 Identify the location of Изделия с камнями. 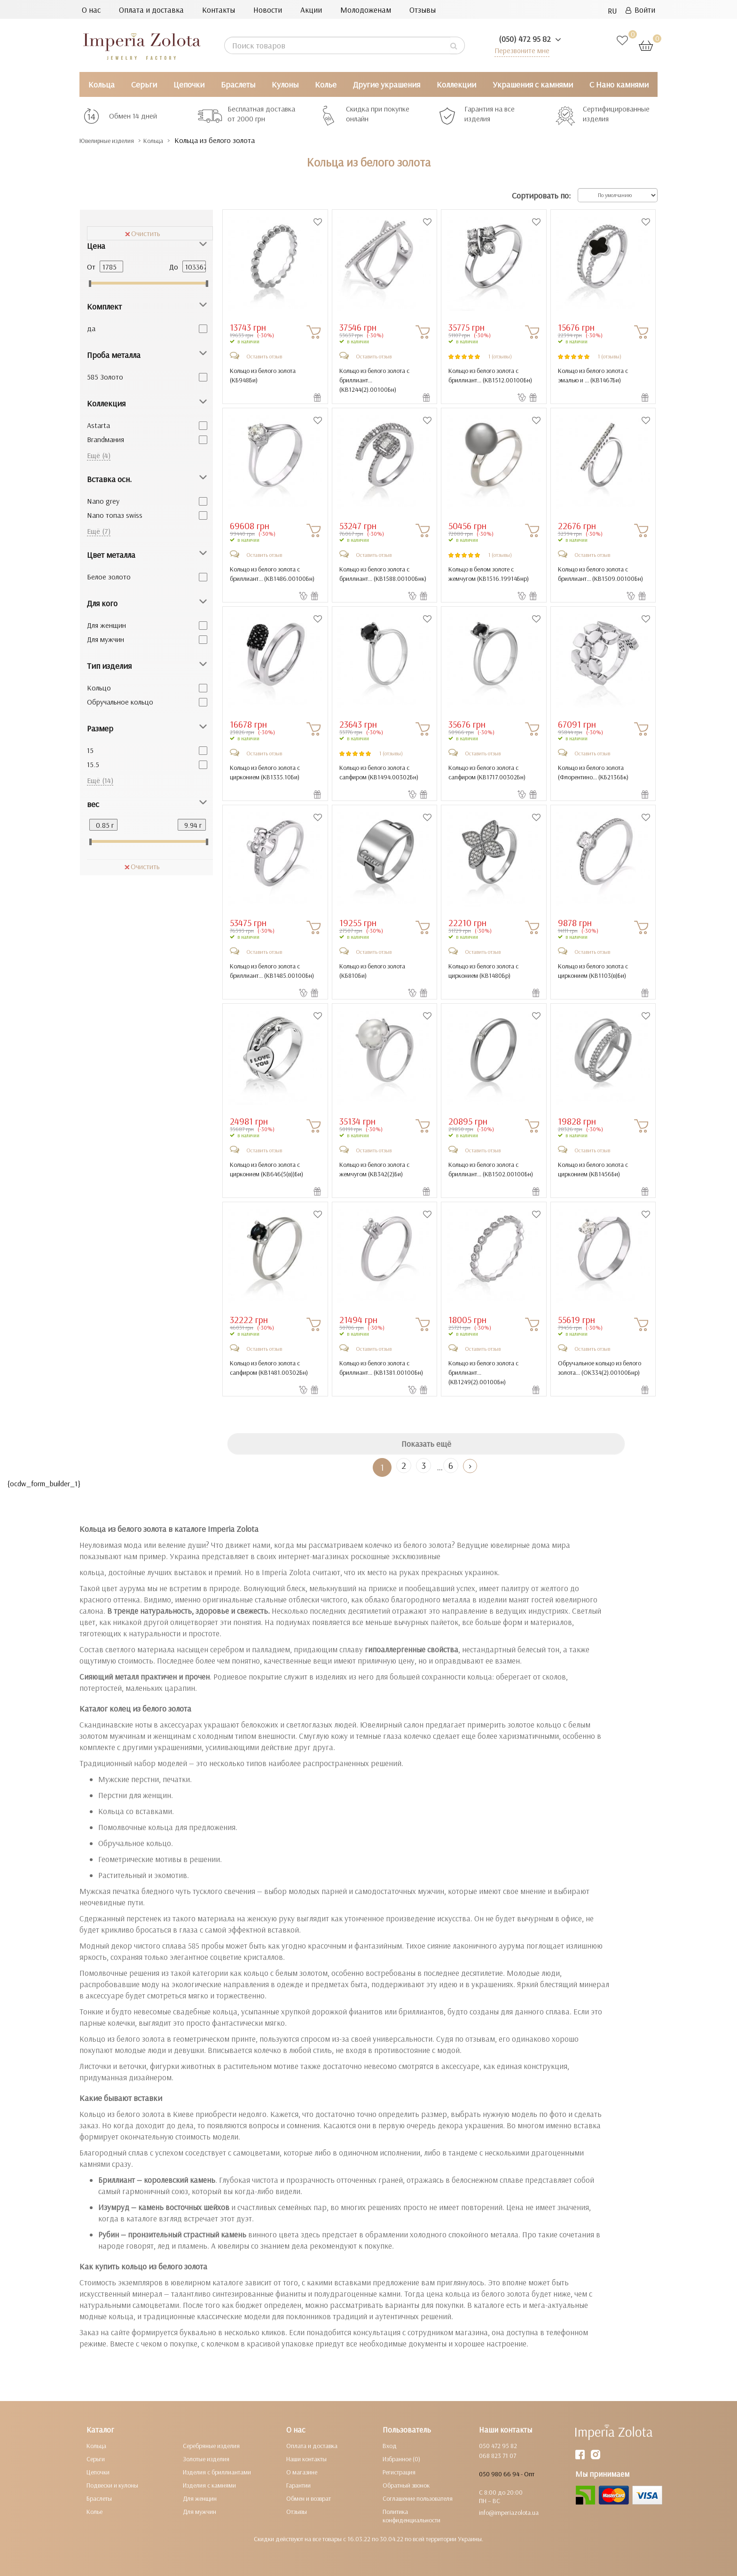
(209, 2485).